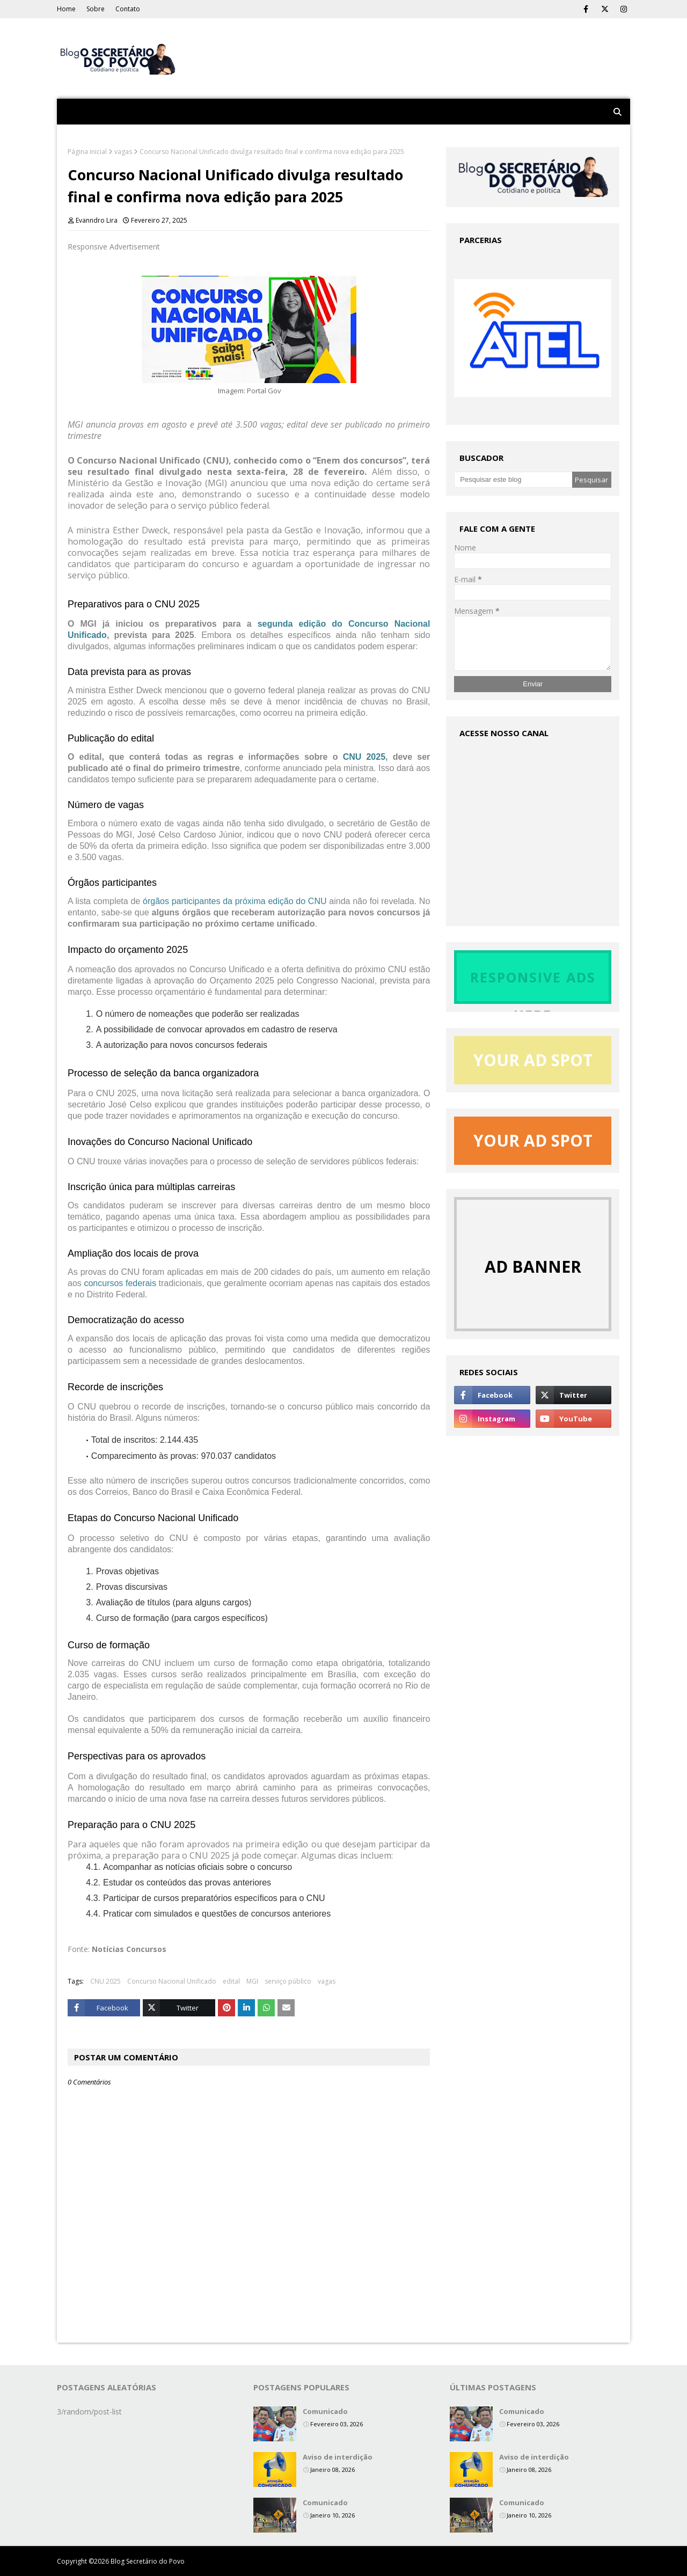 The height and width of the screenshot is (2576, 687). I want to click on Responsive Advertisement, so click(114, 246).